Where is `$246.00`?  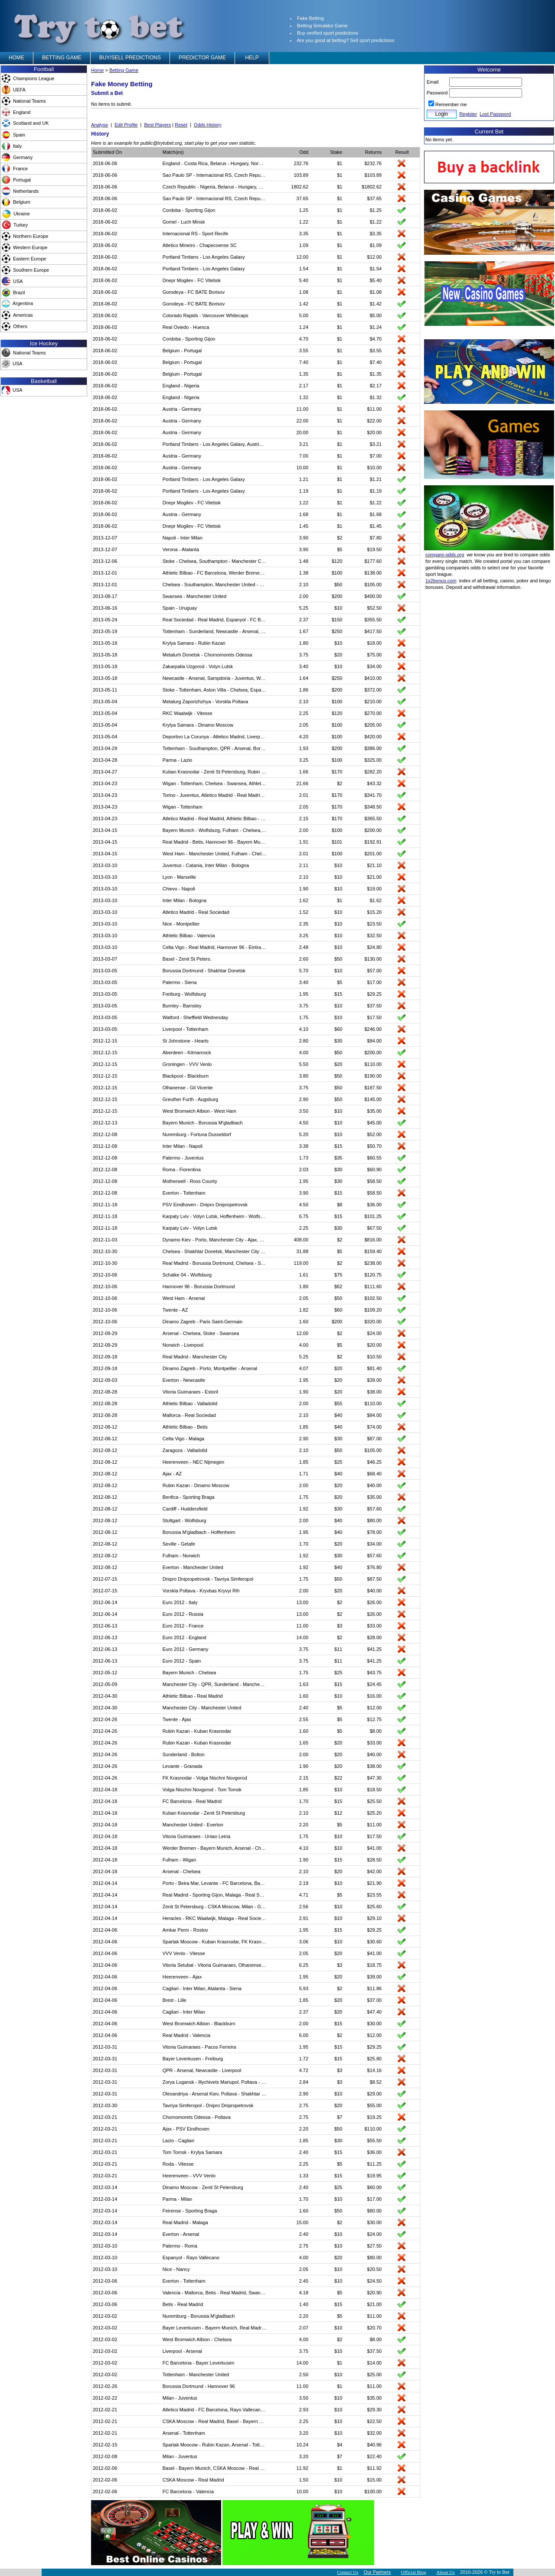 $246.00 is located at coordinates (373, 1029).